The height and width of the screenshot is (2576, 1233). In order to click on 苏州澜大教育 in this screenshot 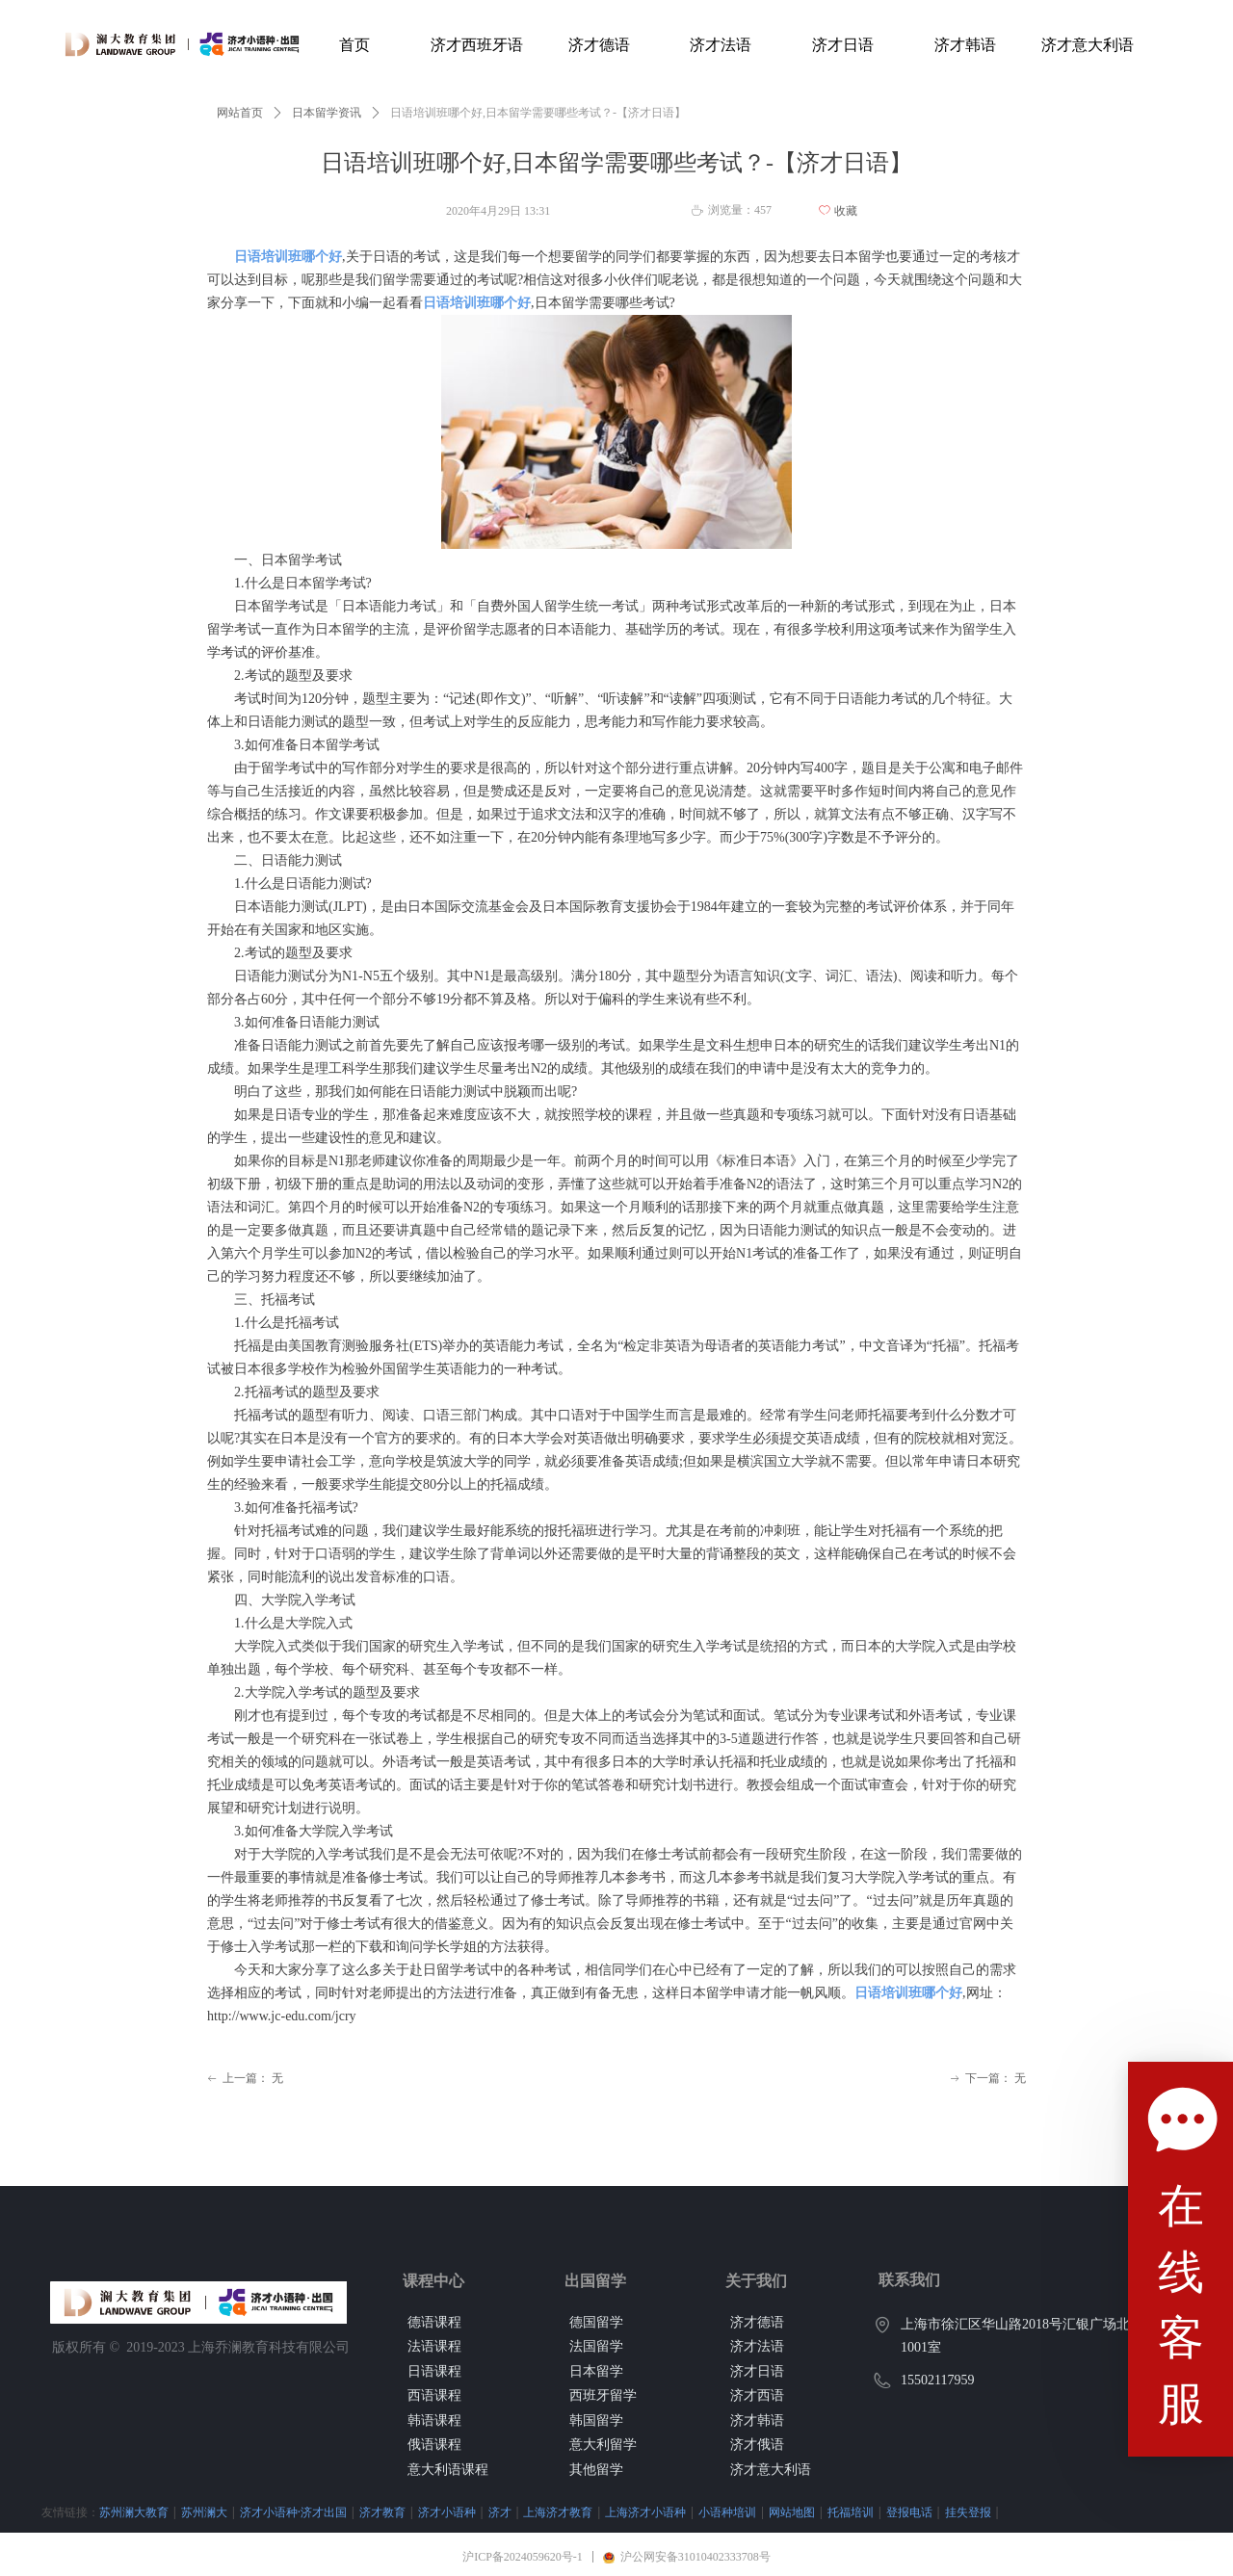, I will do `click(134, 2512)`.